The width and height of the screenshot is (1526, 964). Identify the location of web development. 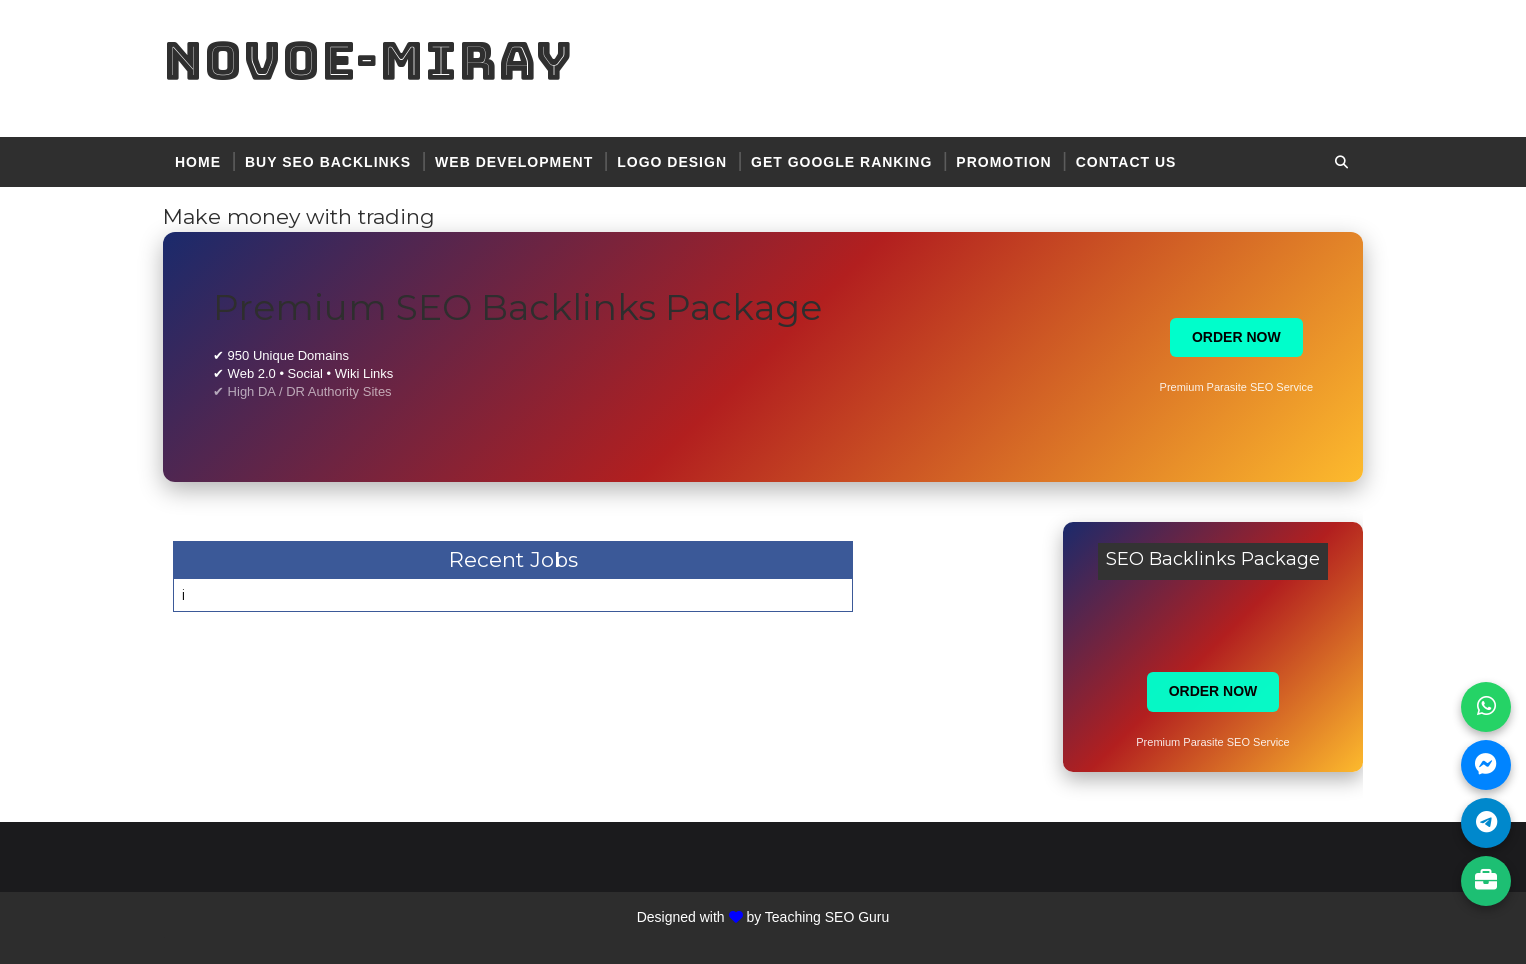
(514, 162).